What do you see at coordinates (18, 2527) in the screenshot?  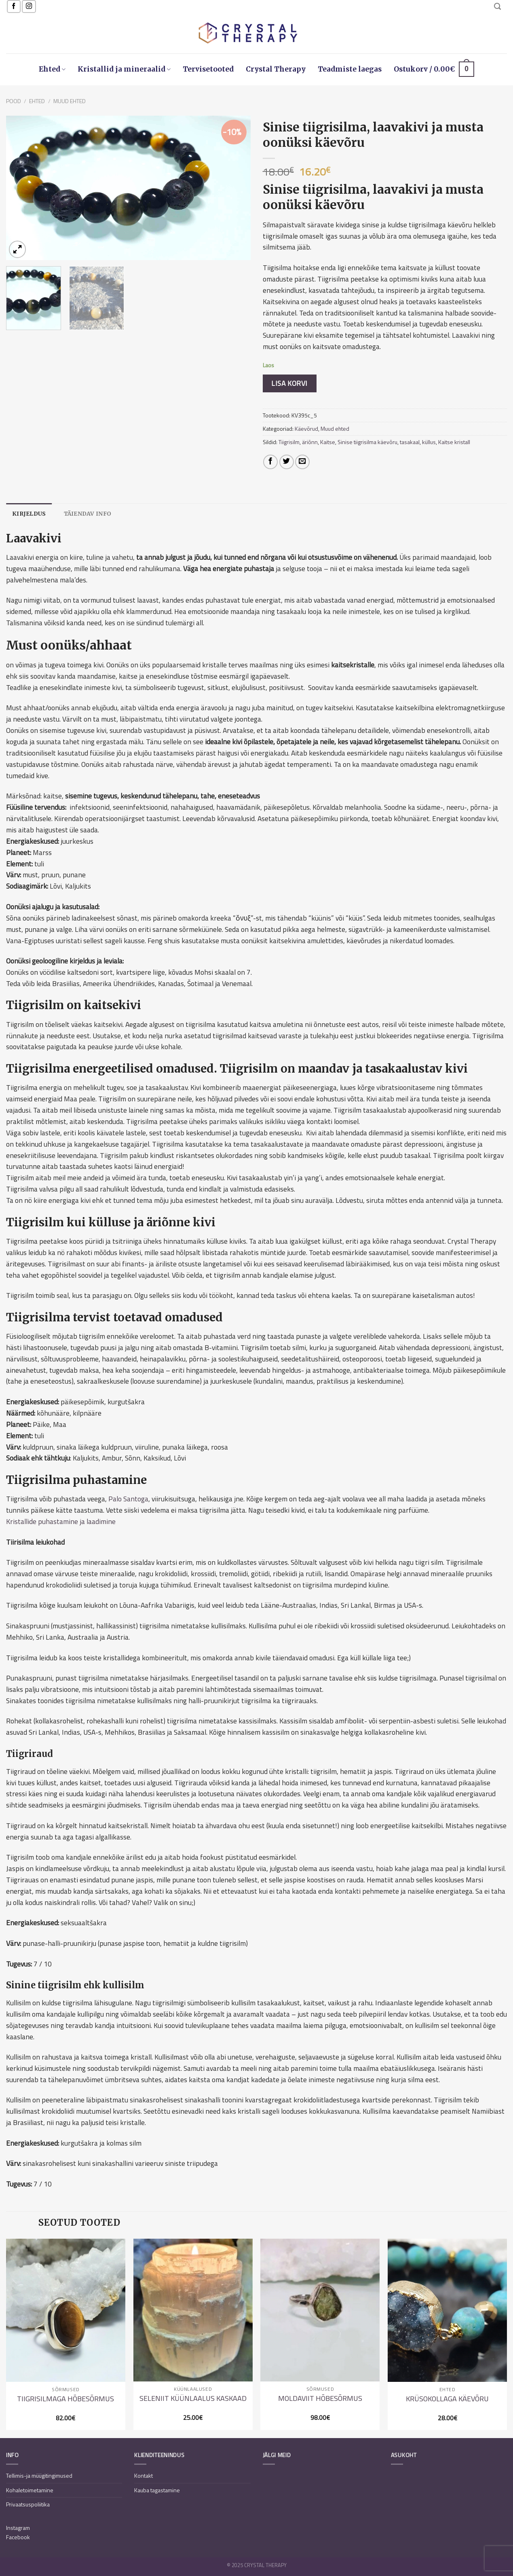 I see `Instagram` at bounding box center [18, 2527].